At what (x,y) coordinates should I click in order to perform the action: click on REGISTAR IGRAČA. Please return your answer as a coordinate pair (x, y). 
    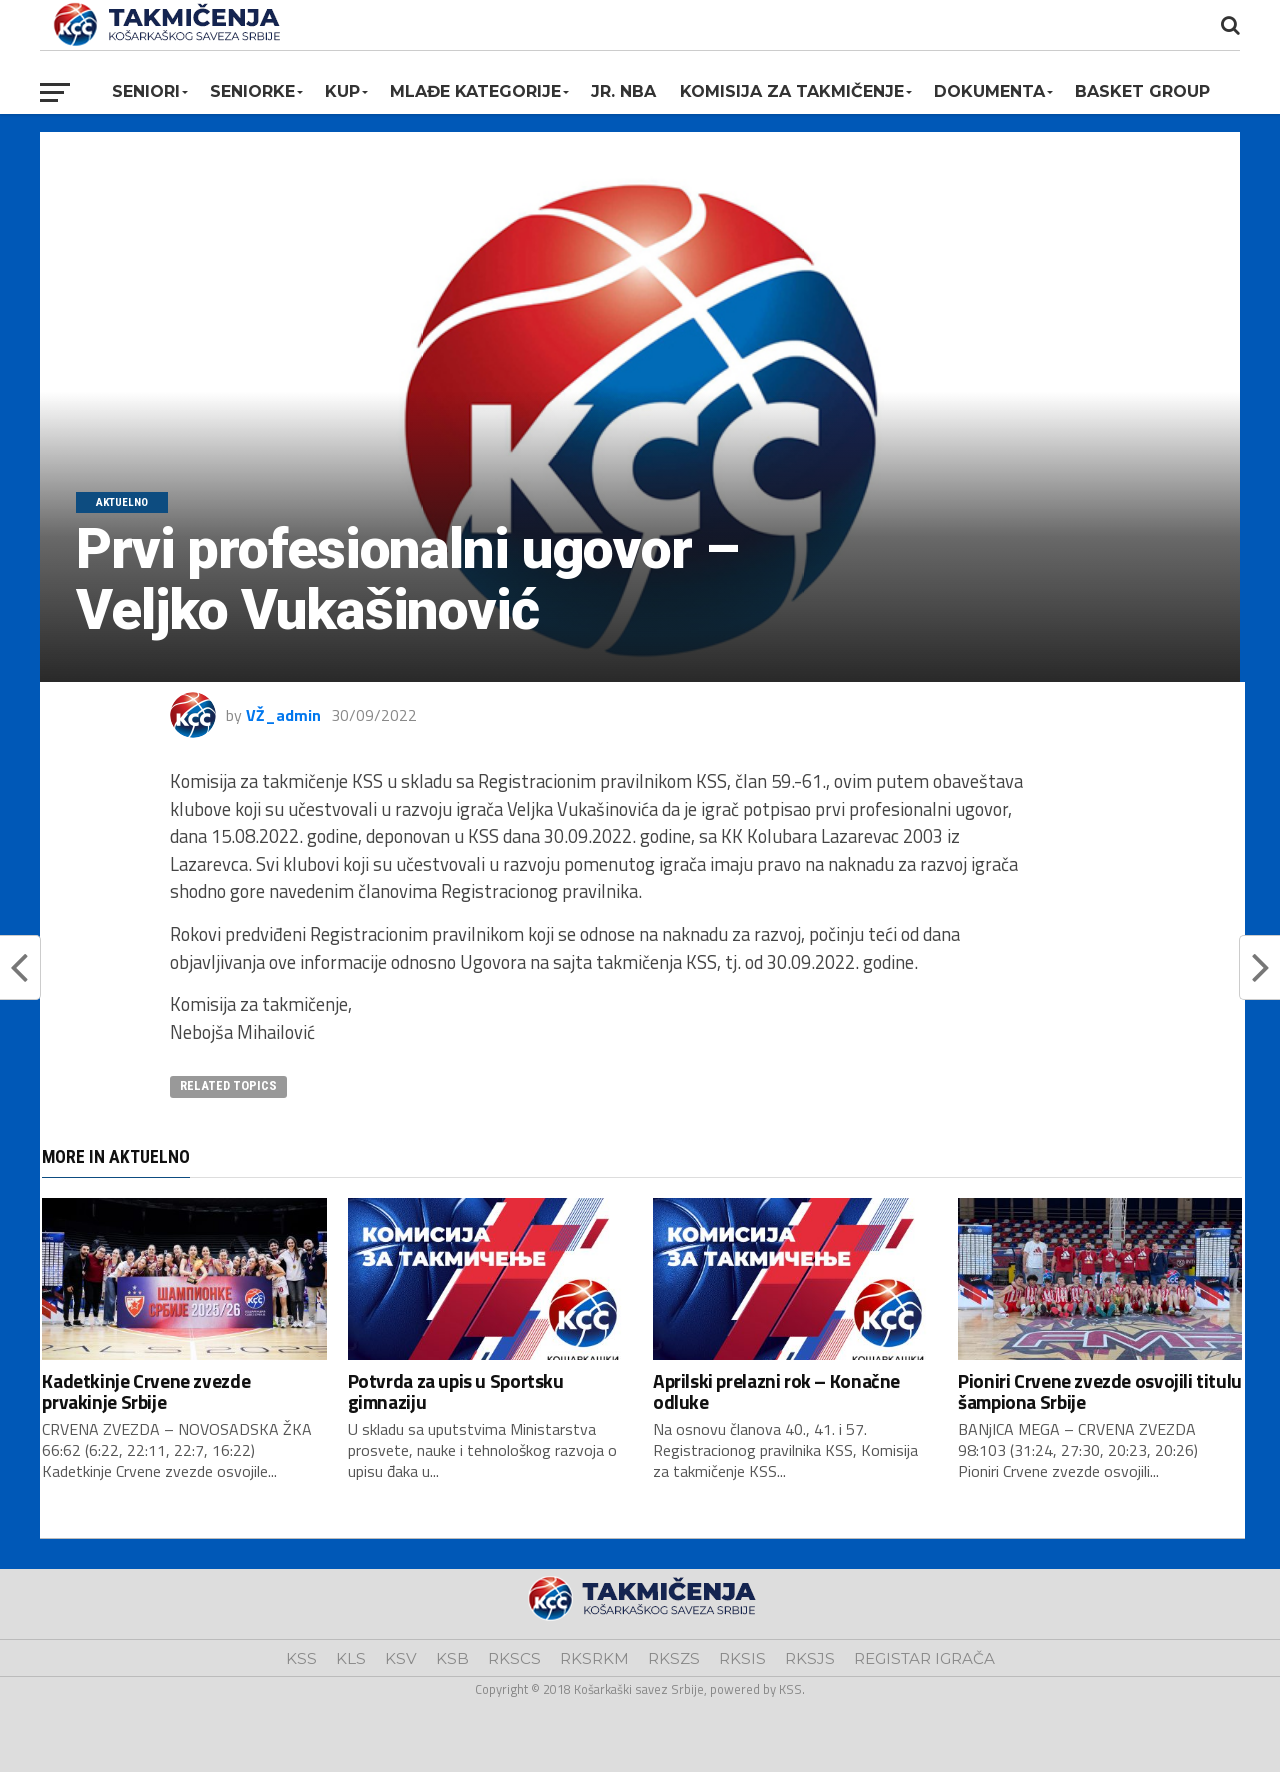
    Looking at the image, I should click on (924, 1658).